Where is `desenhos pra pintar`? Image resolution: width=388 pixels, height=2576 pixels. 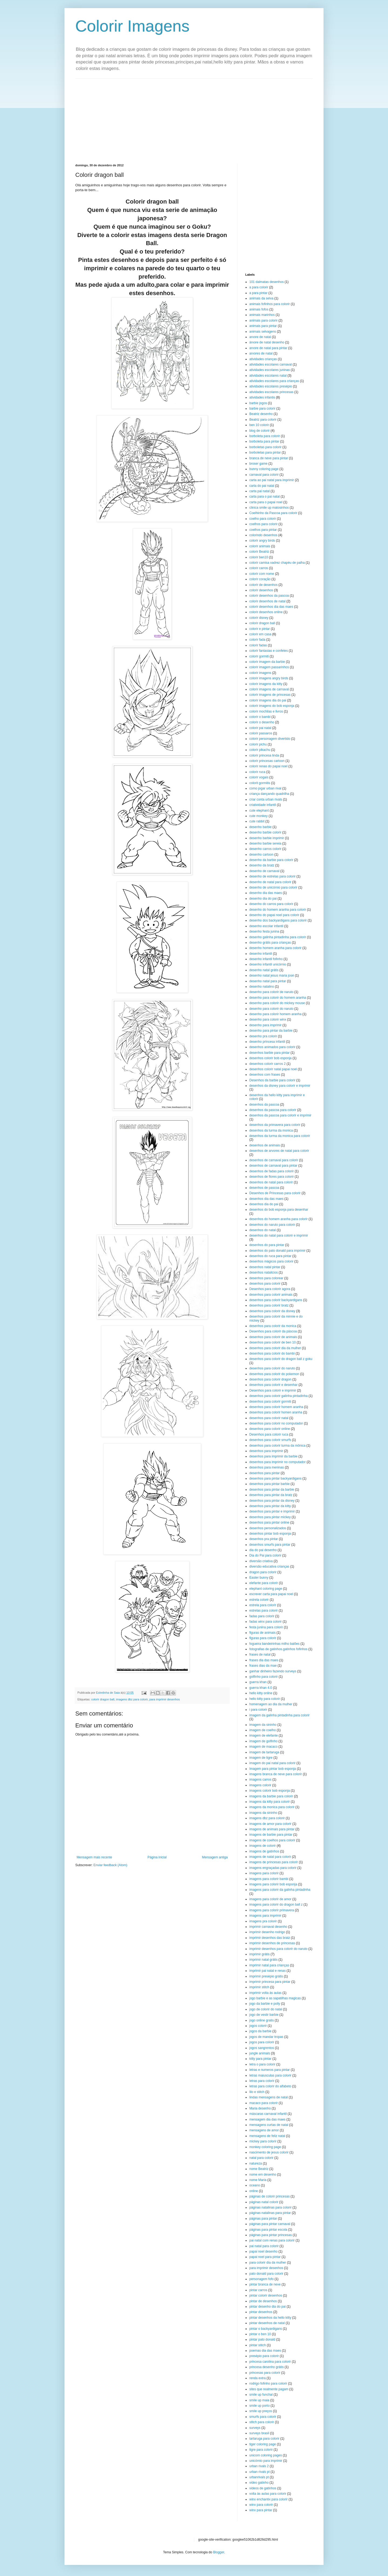
desenhos pra pintar is located at coordinates (263, 1539).